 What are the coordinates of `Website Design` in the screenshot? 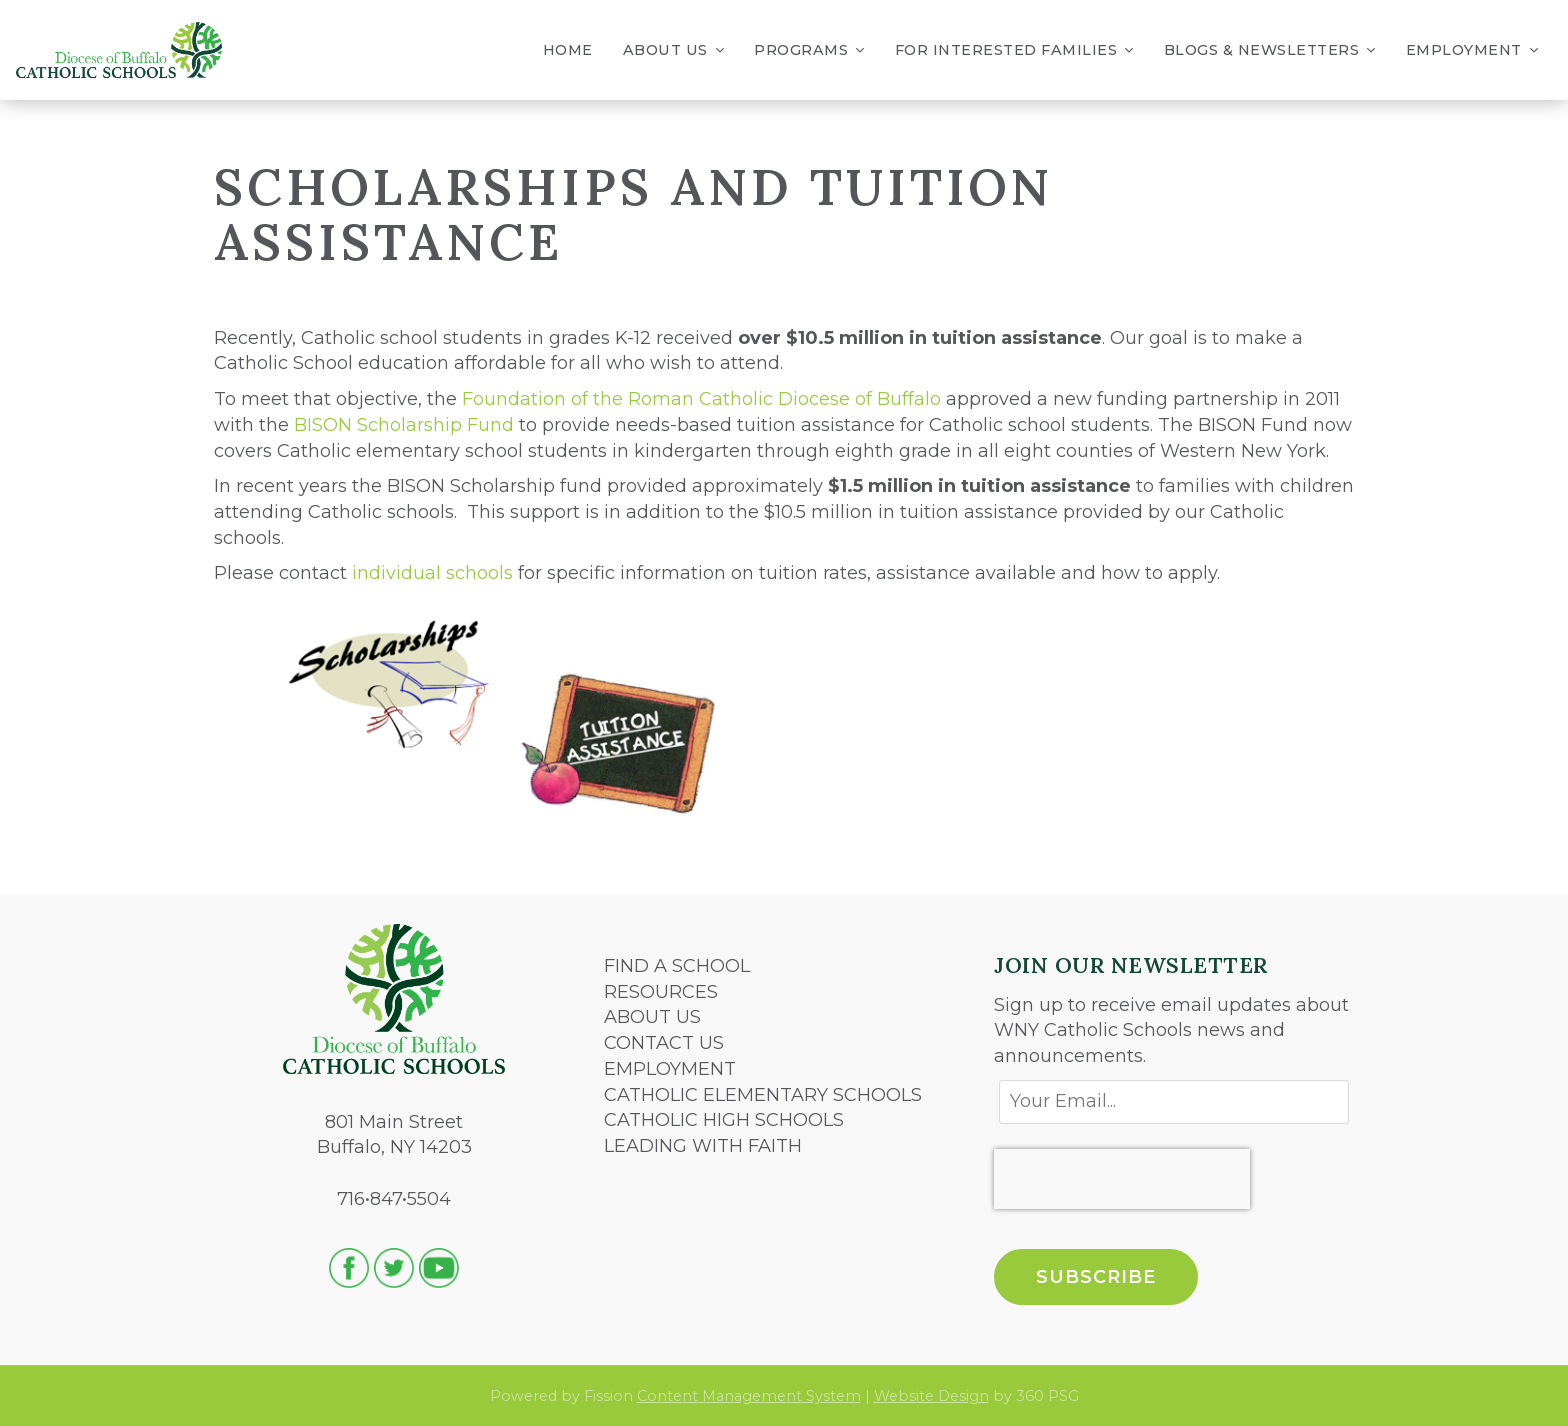 It's located at (931, 1396).